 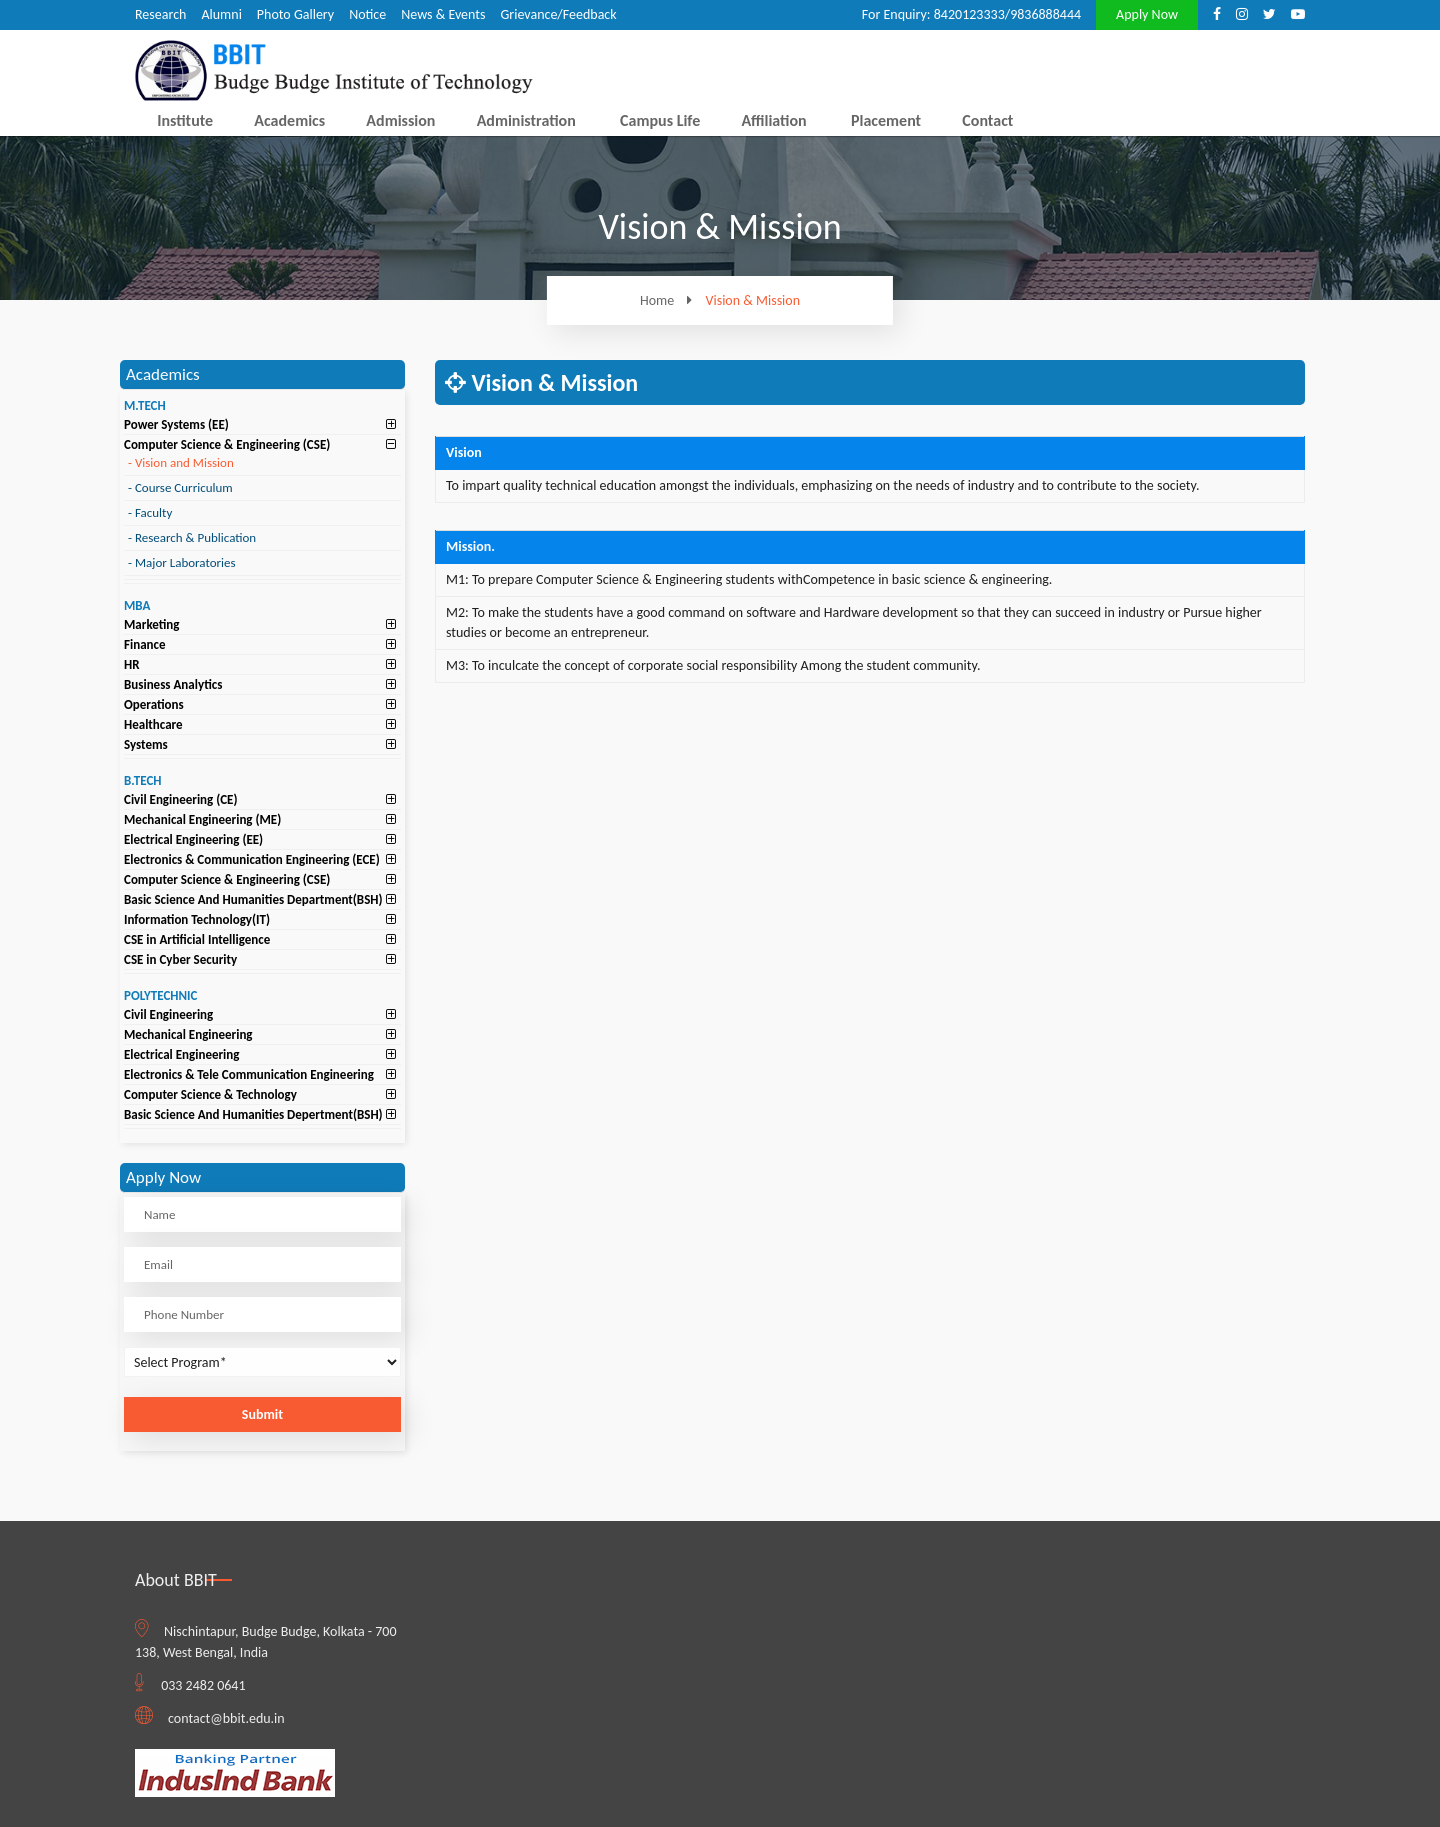 I want to click on Notice, so click(x=367, y=14).